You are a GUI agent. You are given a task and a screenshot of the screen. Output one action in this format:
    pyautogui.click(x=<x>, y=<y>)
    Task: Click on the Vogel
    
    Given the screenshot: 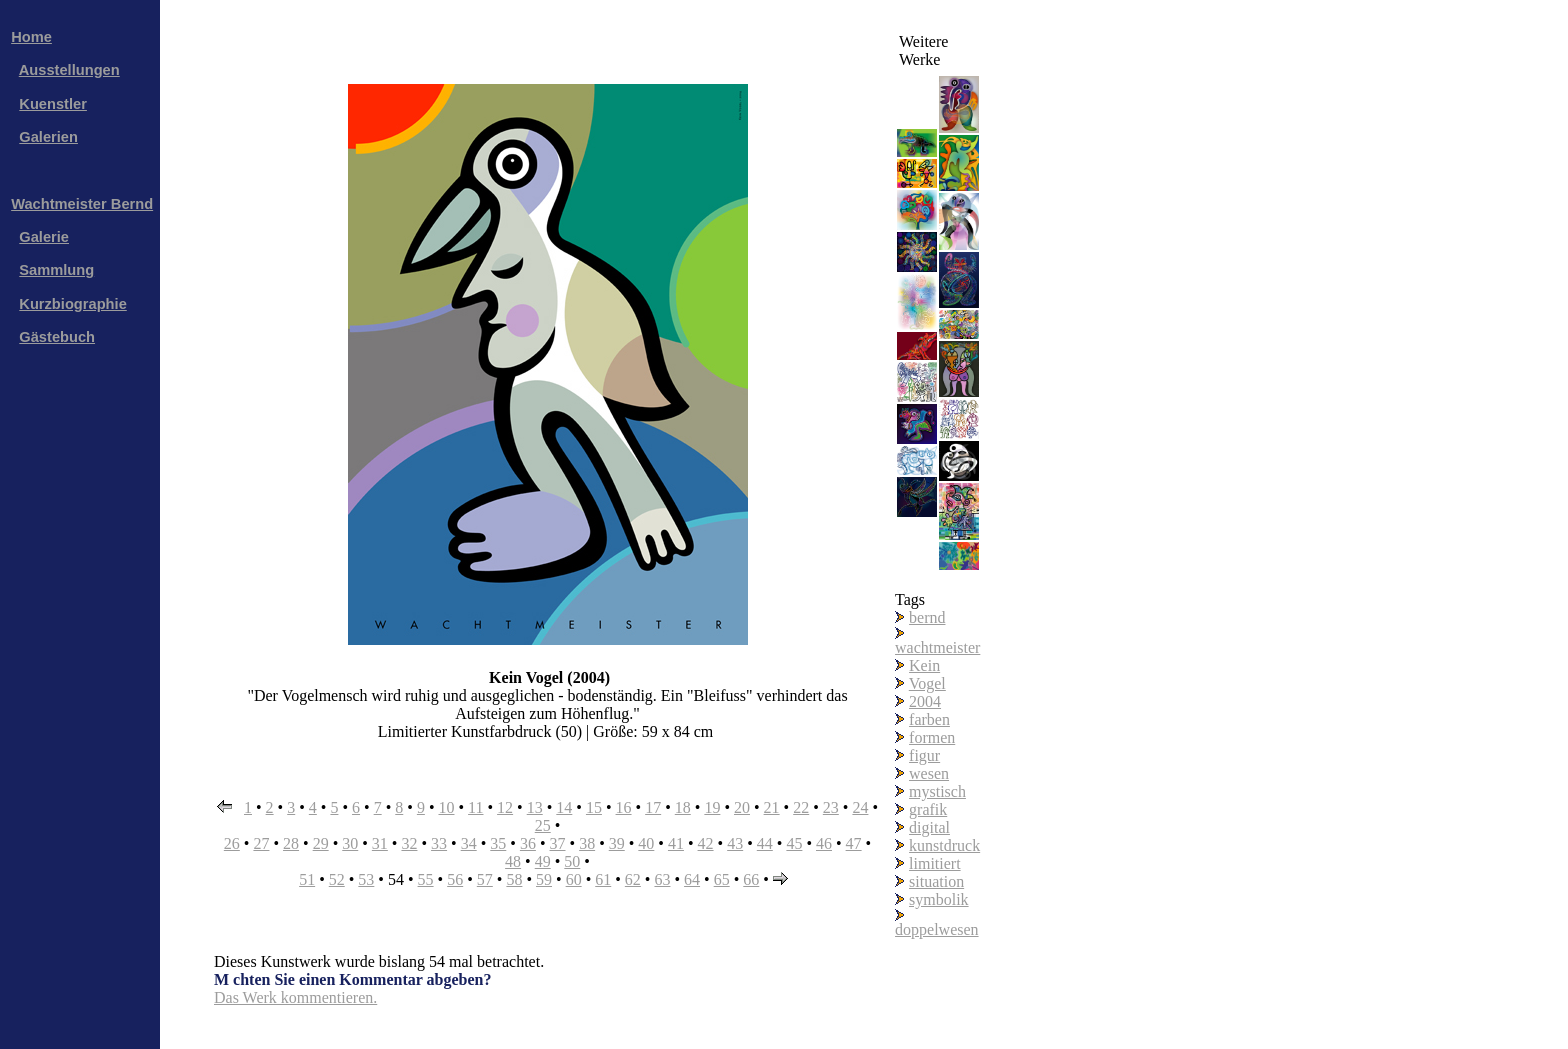 What is the action you would take?
    pyautogui.click(x=927, y=683)
    